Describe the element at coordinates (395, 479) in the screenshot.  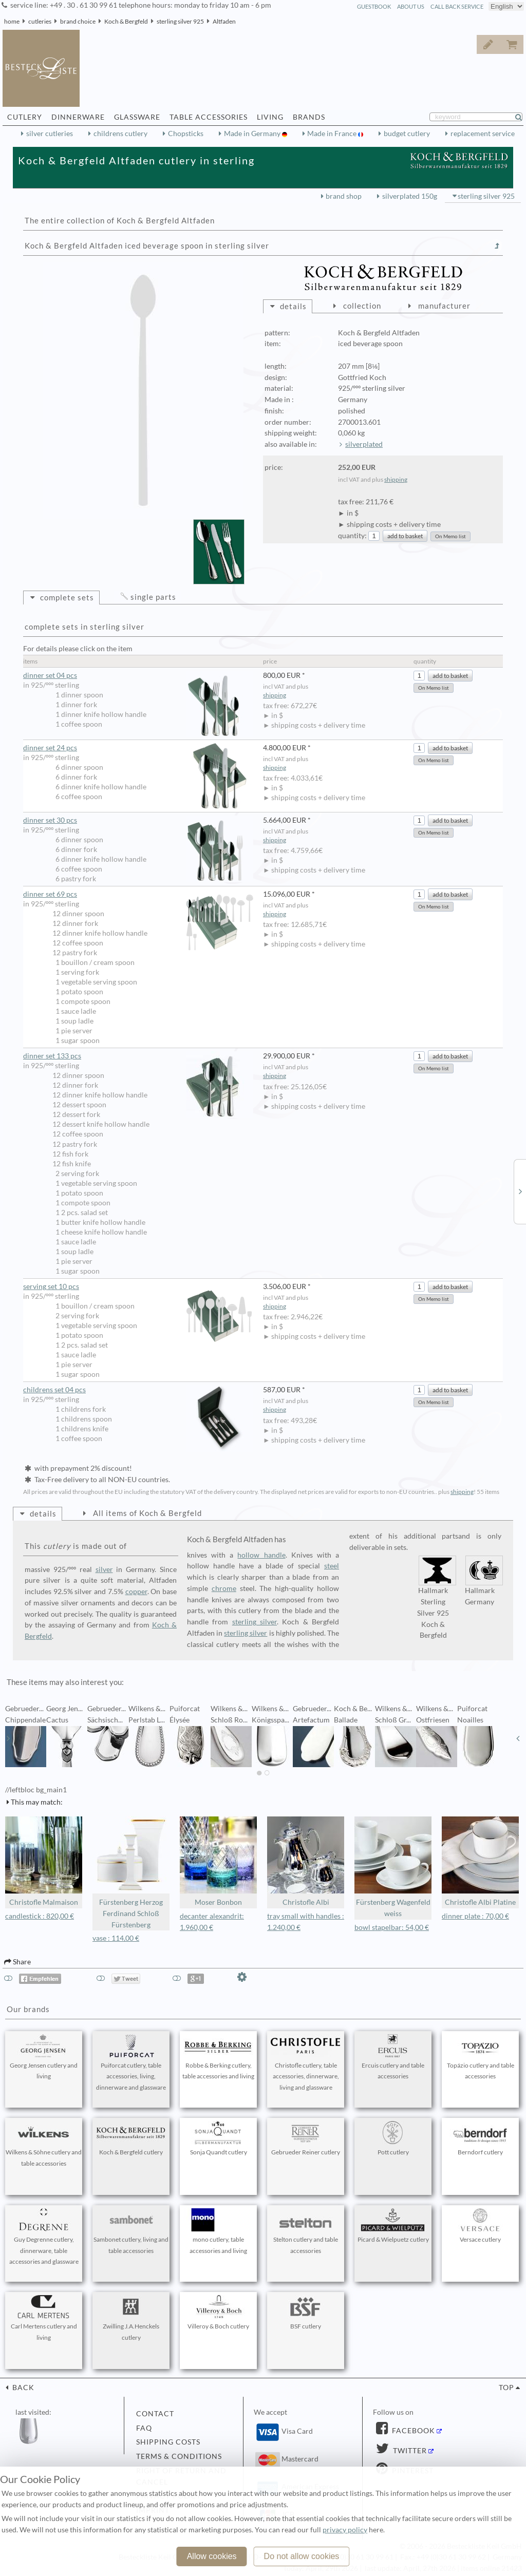
I see `shipping` at that location.